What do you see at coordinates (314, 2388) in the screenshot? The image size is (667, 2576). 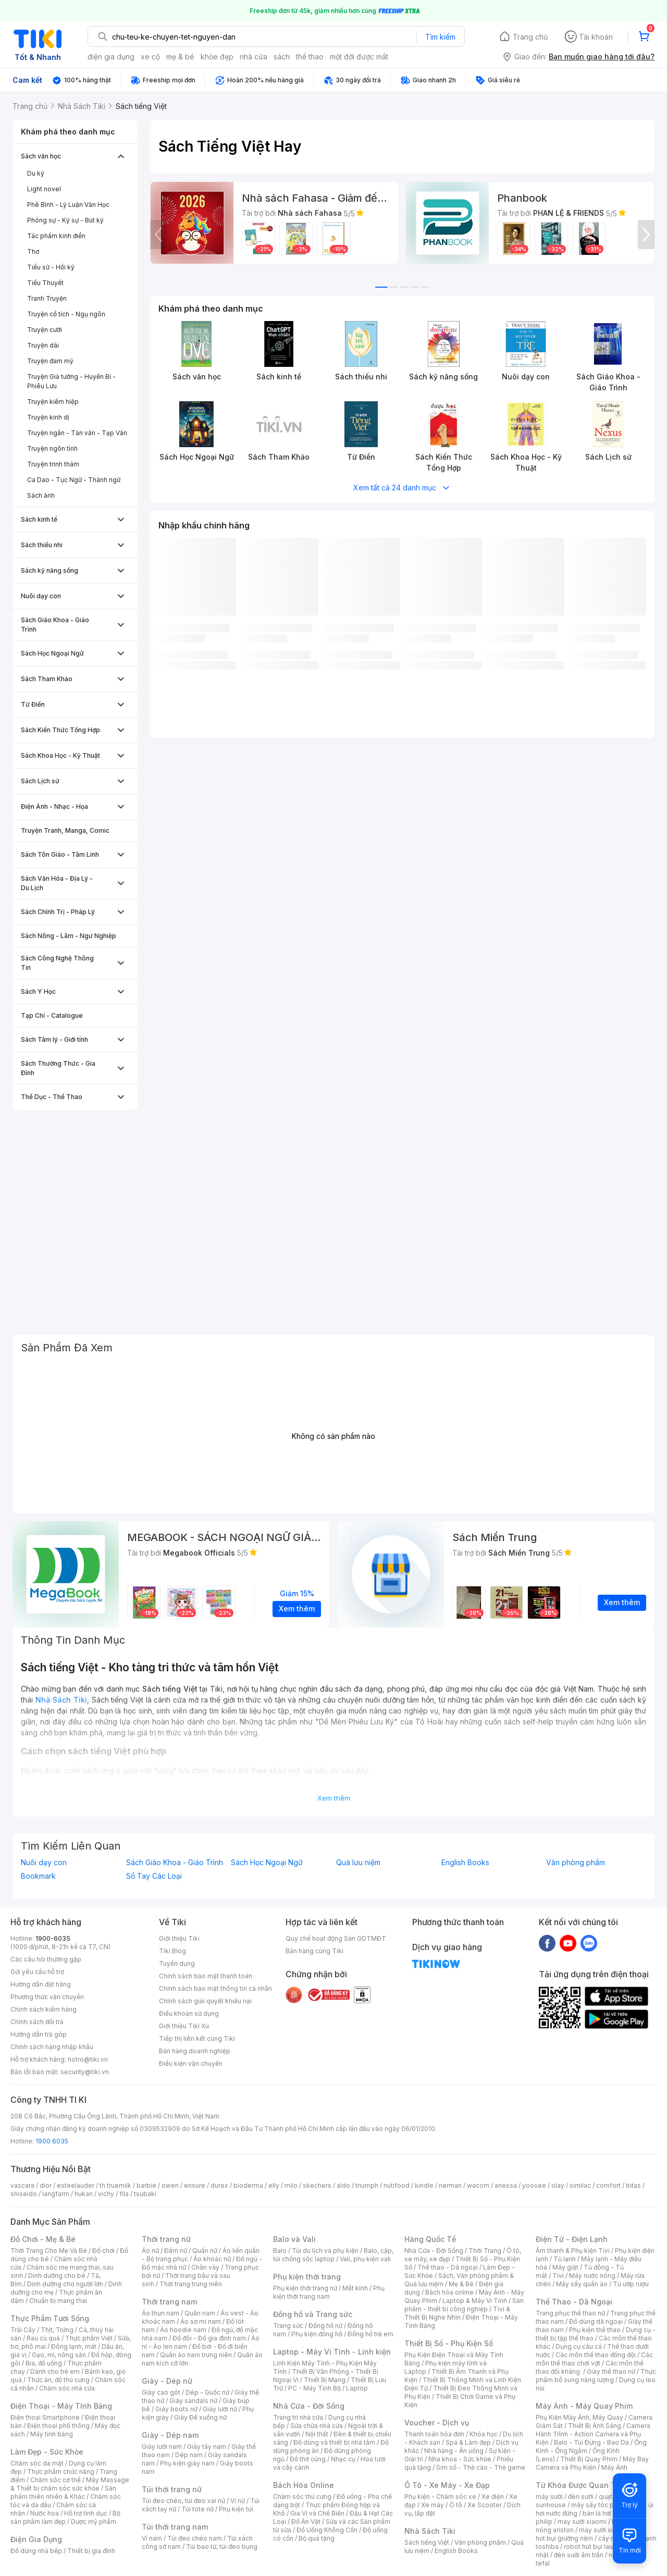 I see `PC - Máy Tính Bộ` at bounding box center [314, 2388].